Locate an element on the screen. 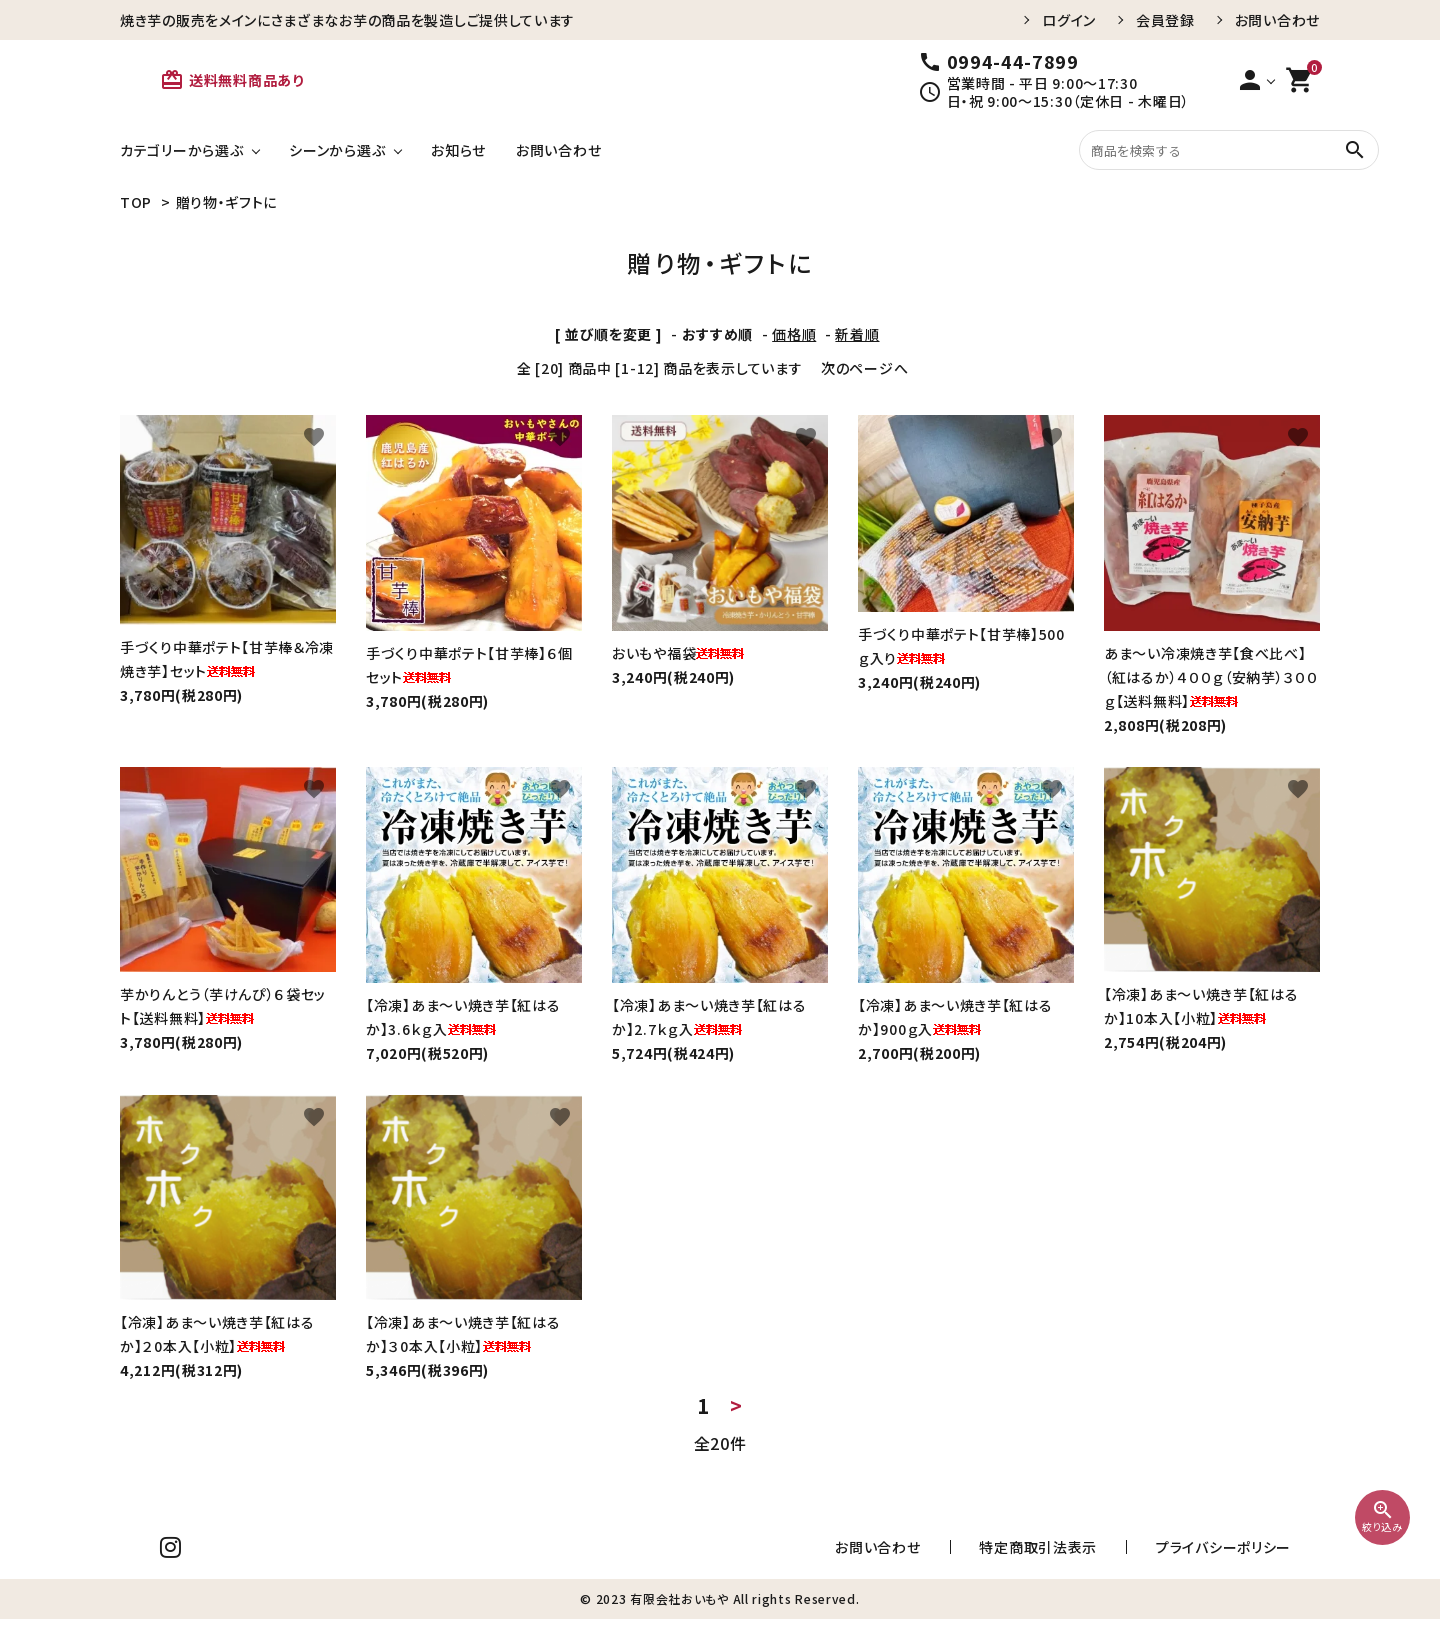  お問い合わせ is located at coordinates (1277, 20).